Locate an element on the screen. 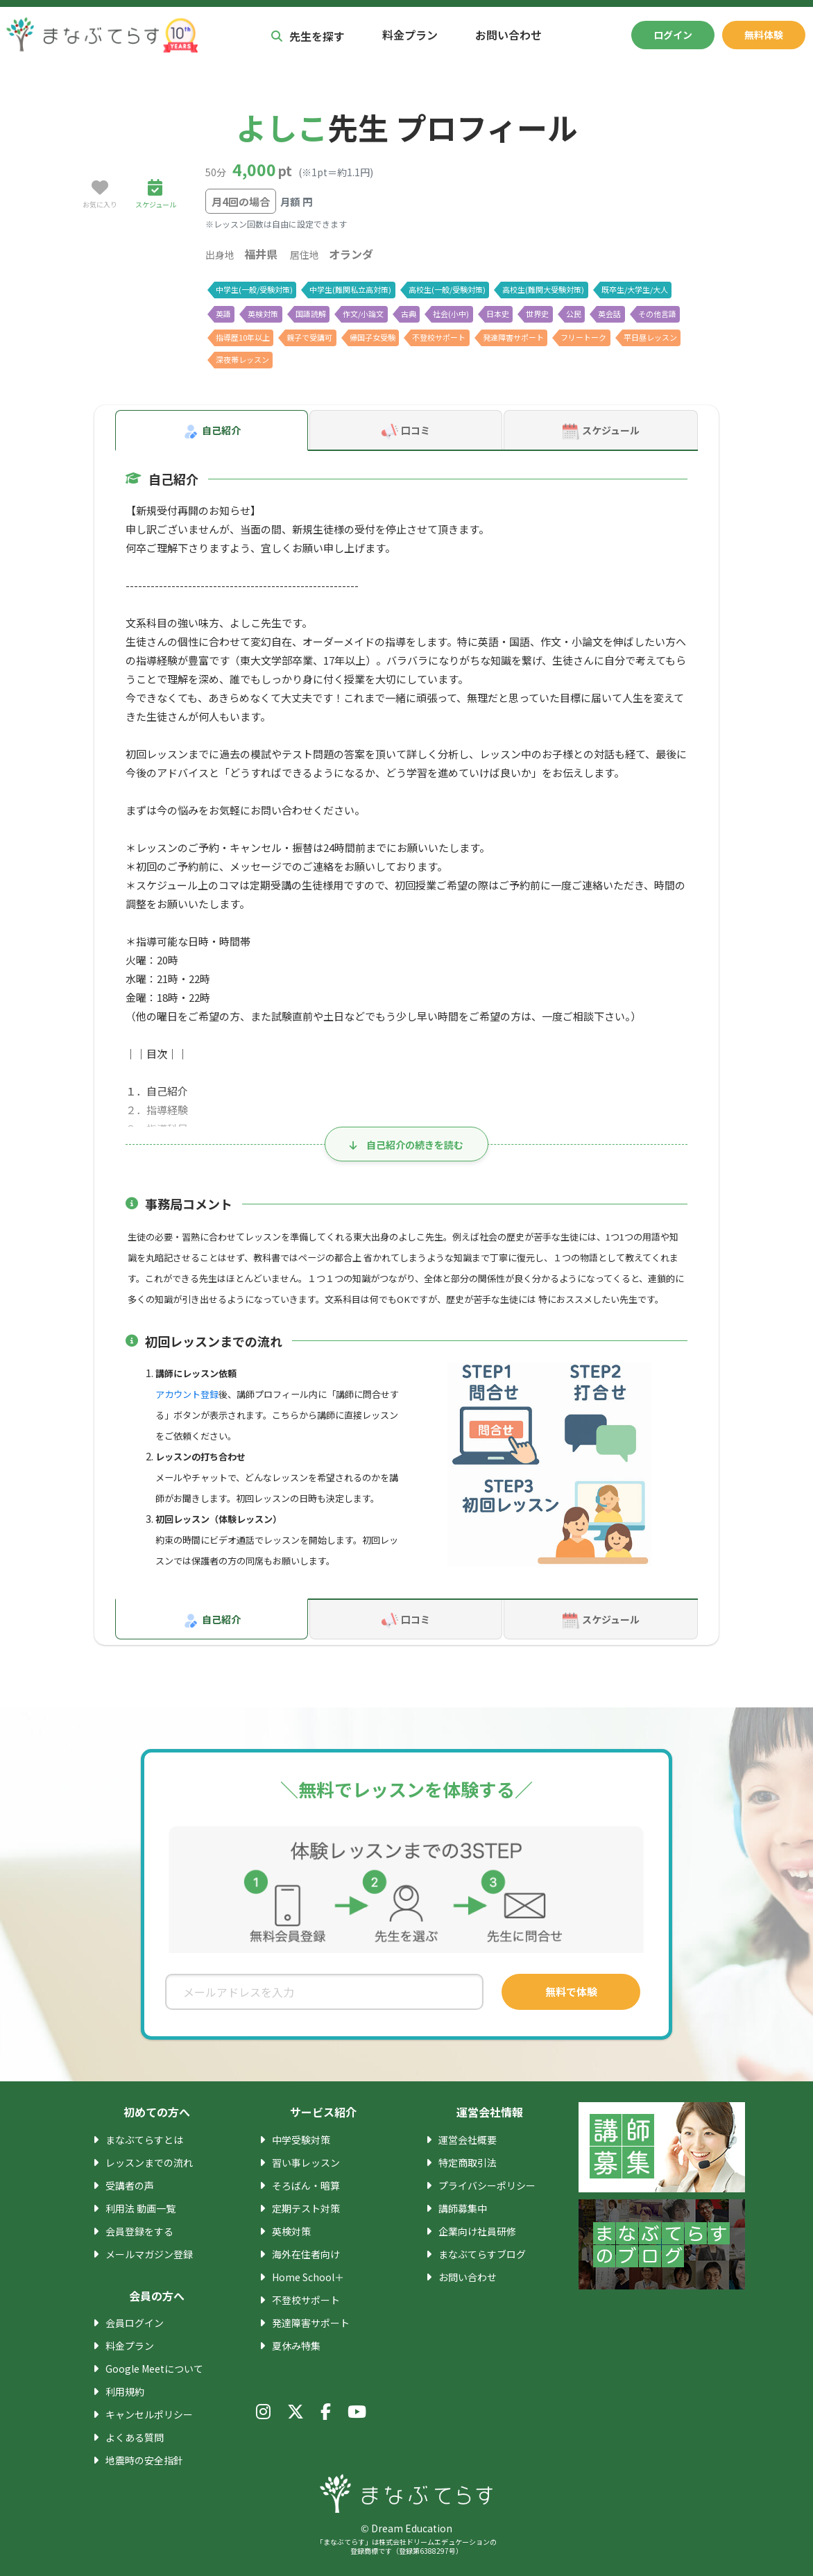 The height and width of the screenshot is (2576, 813). 高校生(難関大受験対策) is located at coordinates (543, 289).